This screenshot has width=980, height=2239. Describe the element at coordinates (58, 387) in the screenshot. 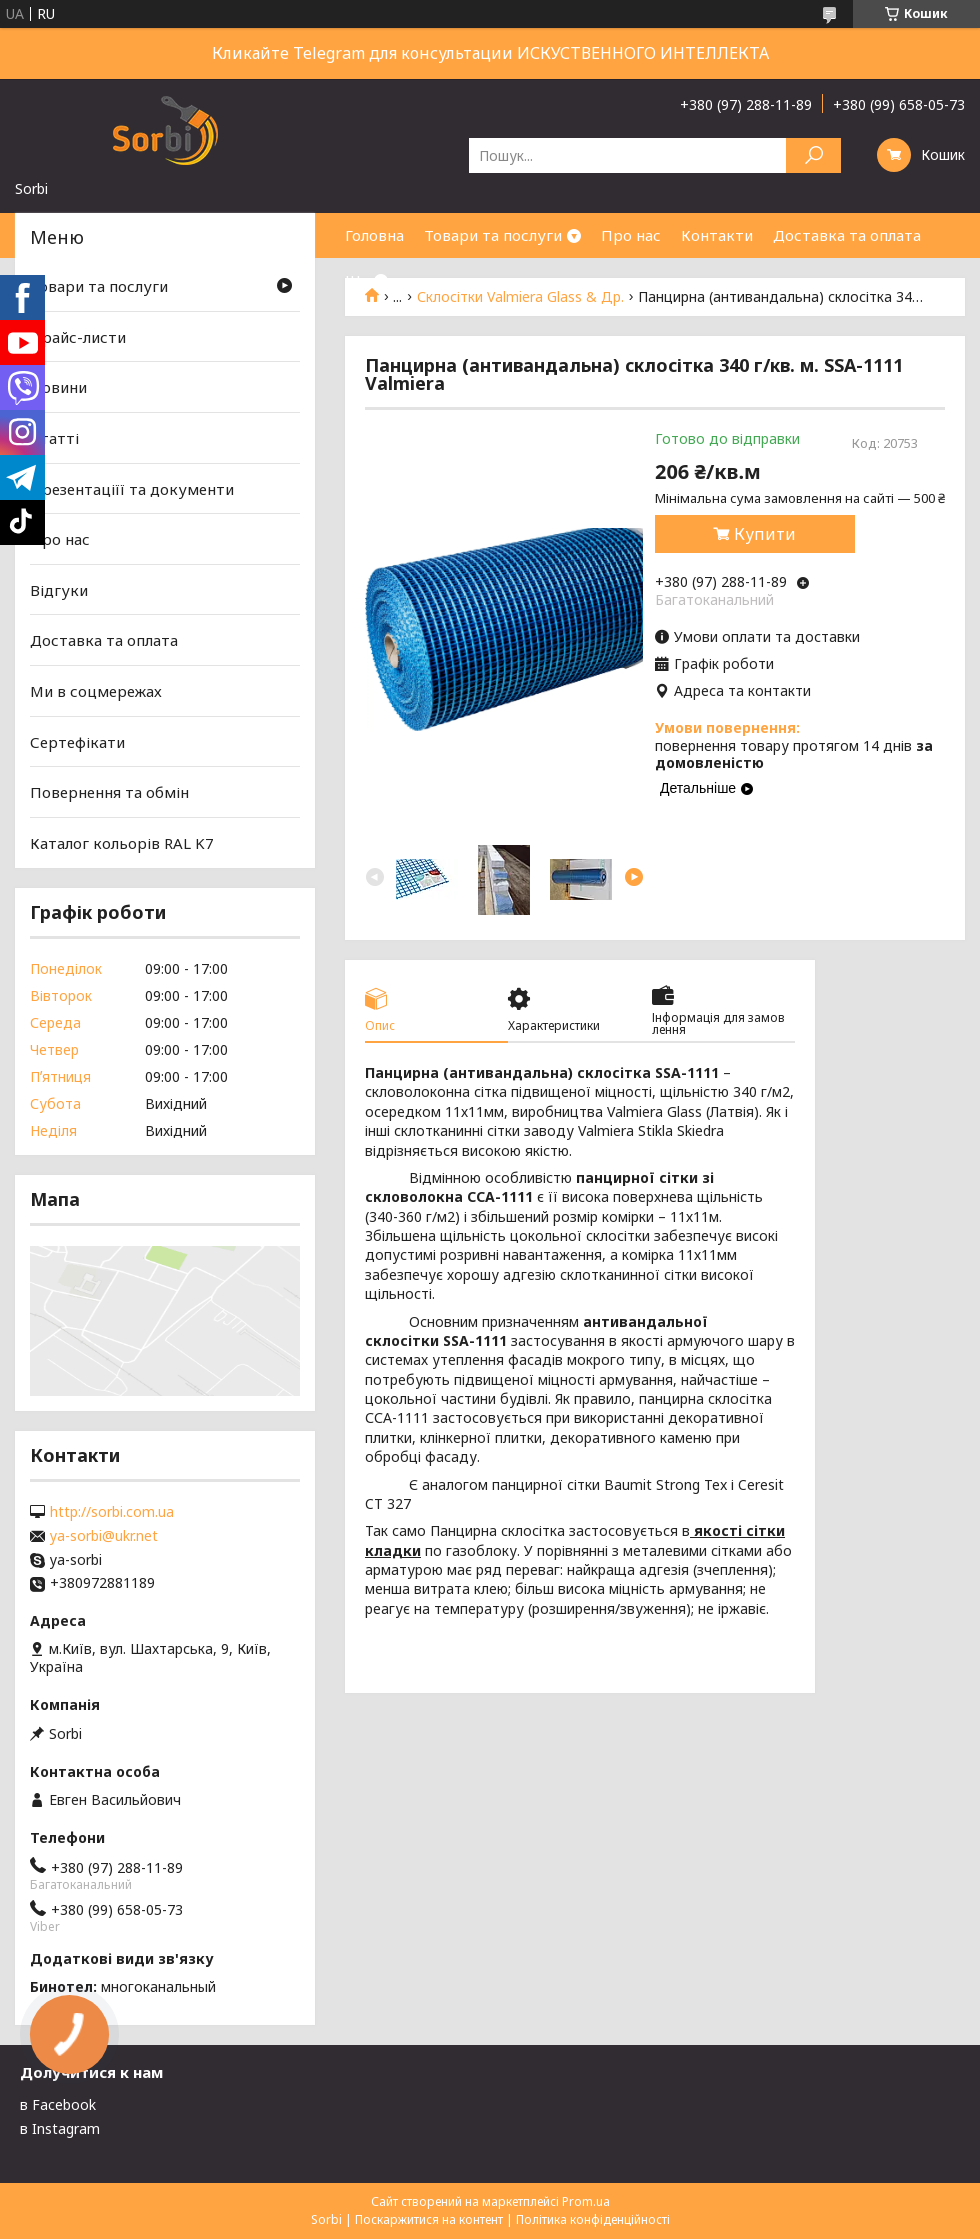

I see `Новини` at that location.